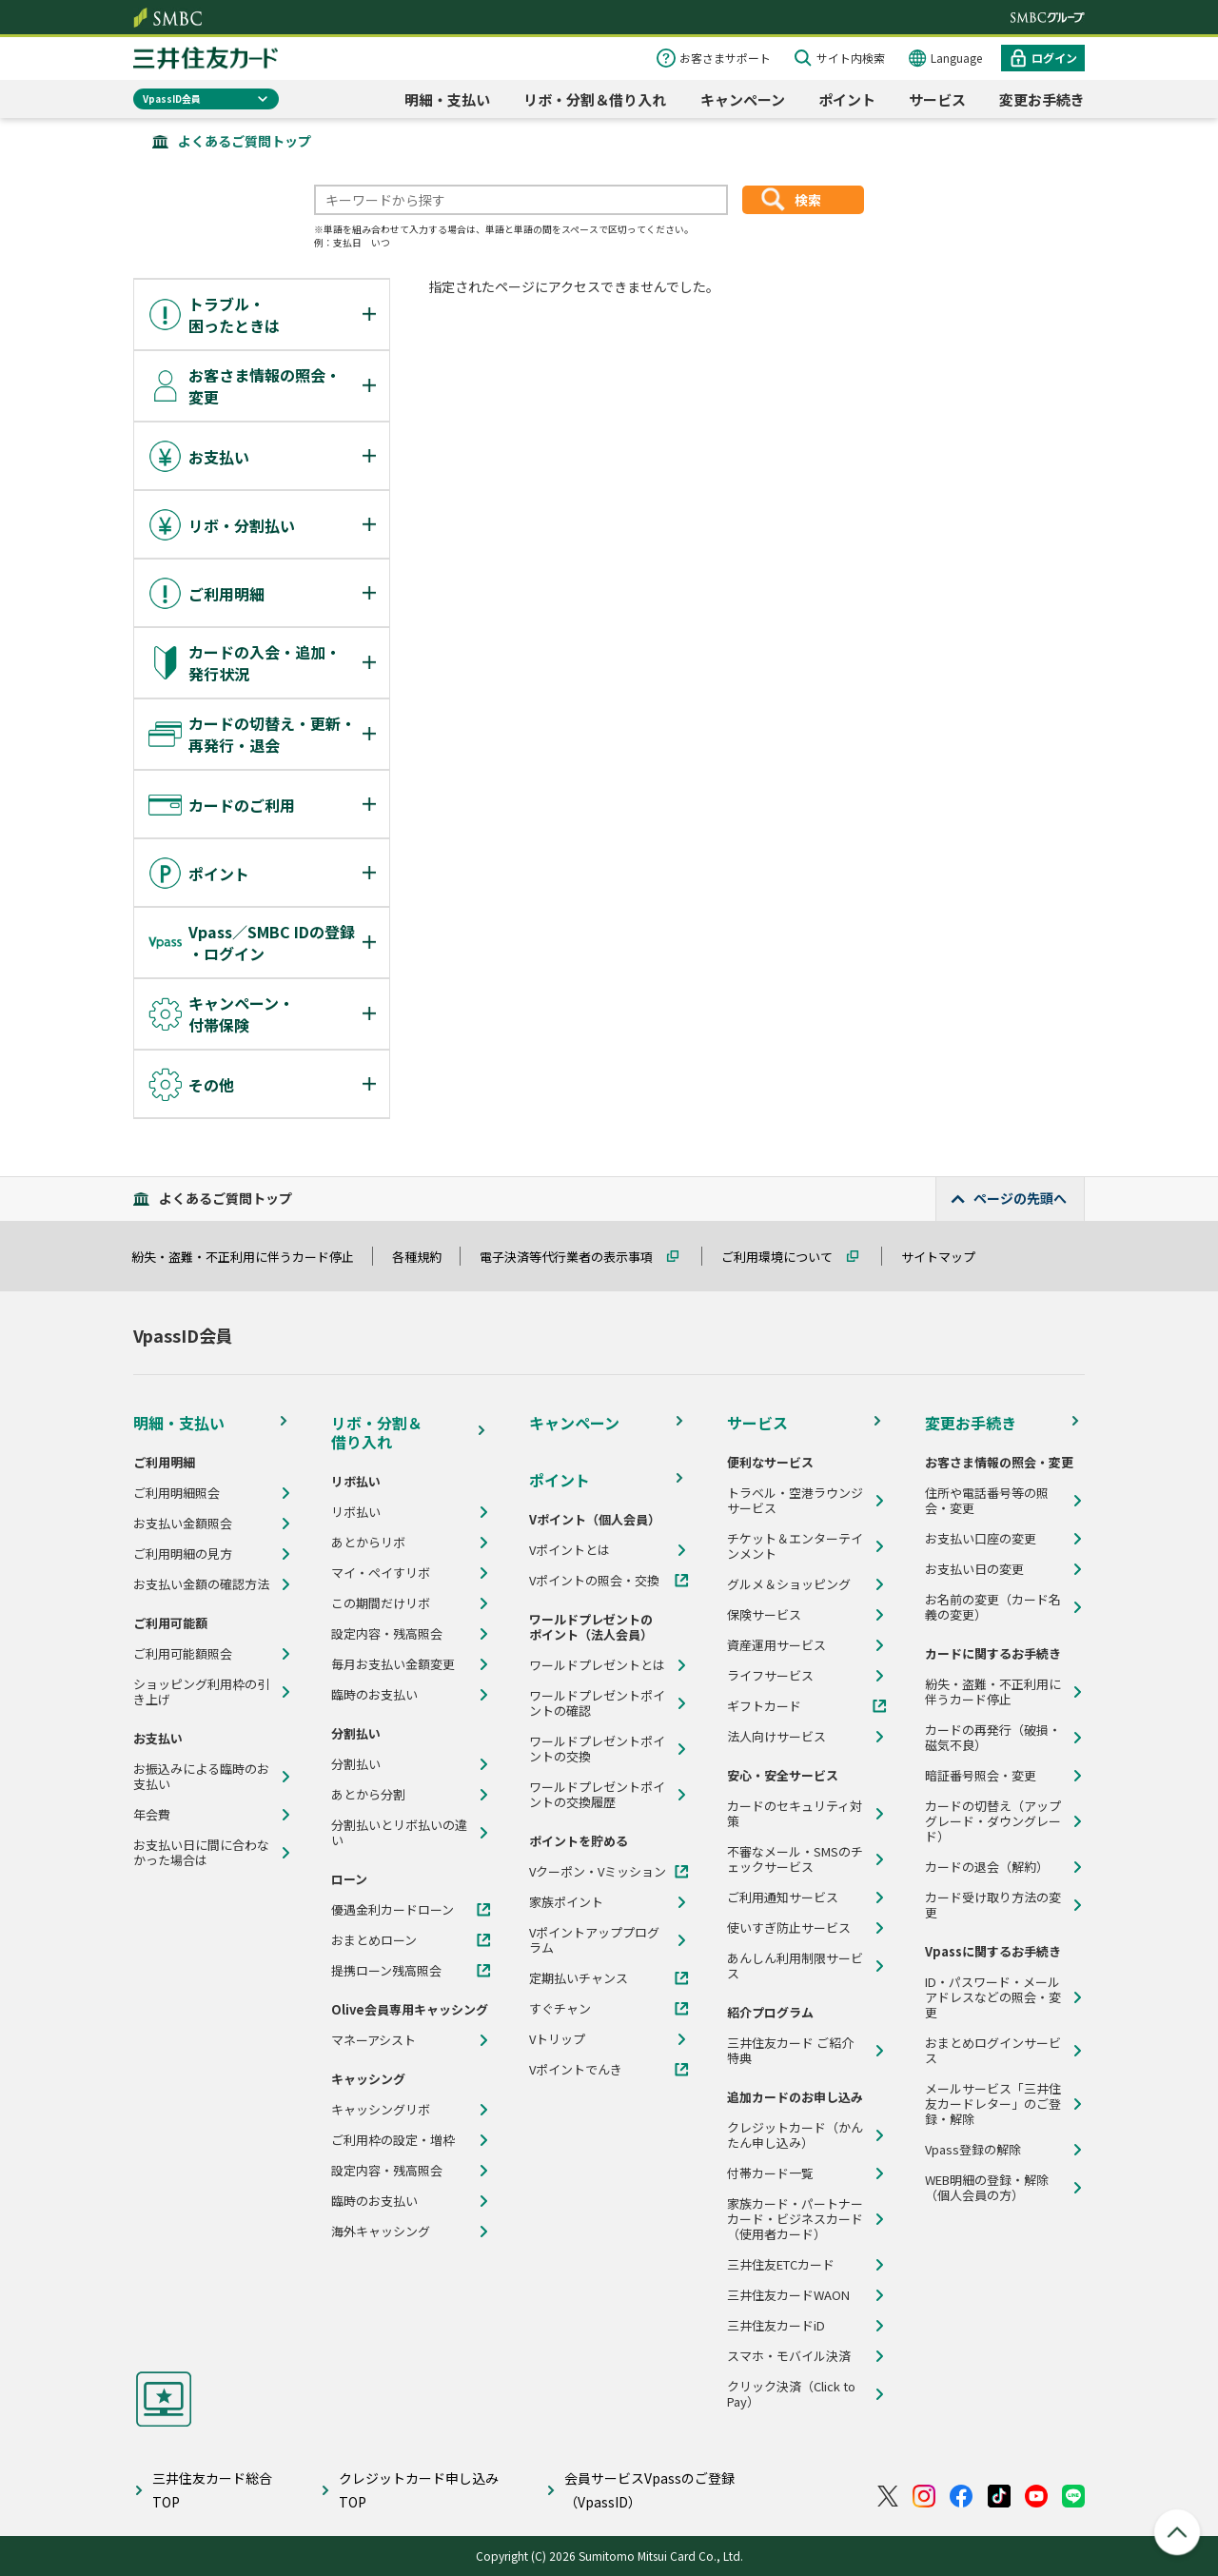 The height and width of the screenshot is (2576, 1218). I want to click on Vポイントとは, so click(569, 1550).